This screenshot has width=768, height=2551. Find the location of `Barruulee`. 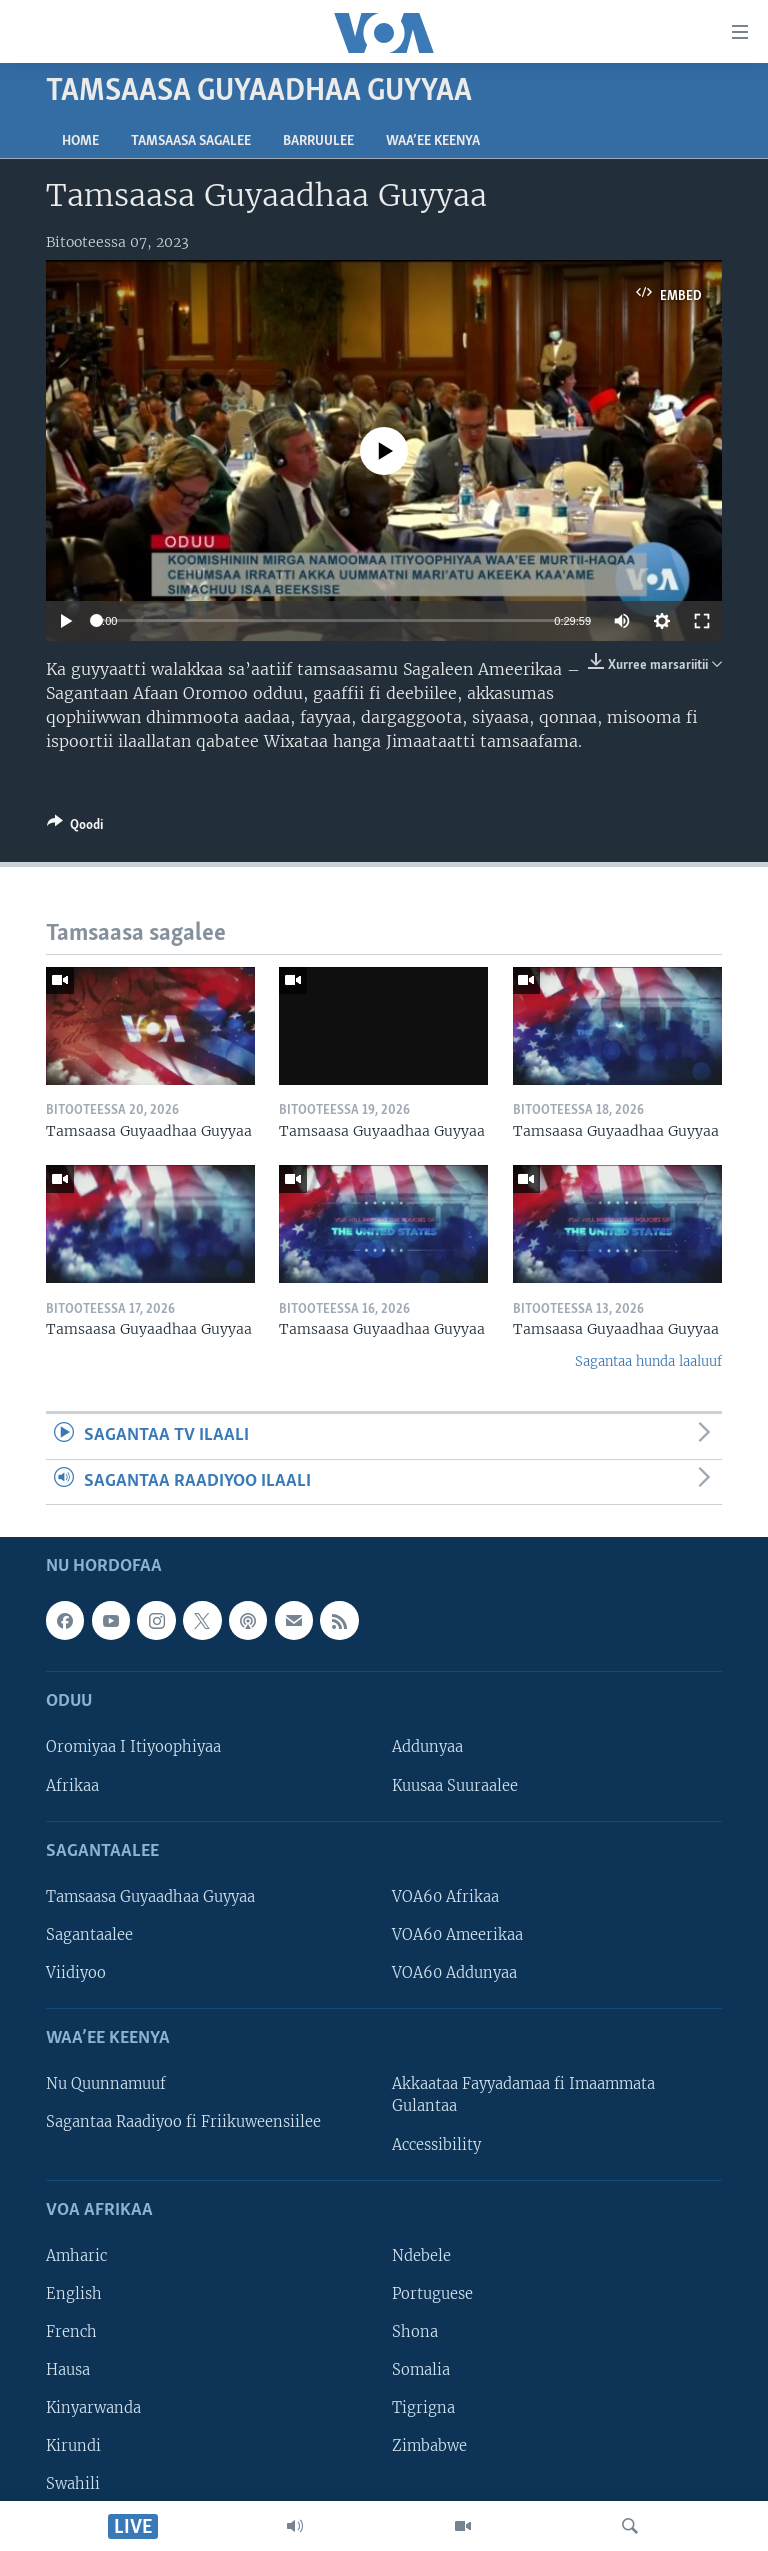

Barruulee is located at coordinates (318, 141).